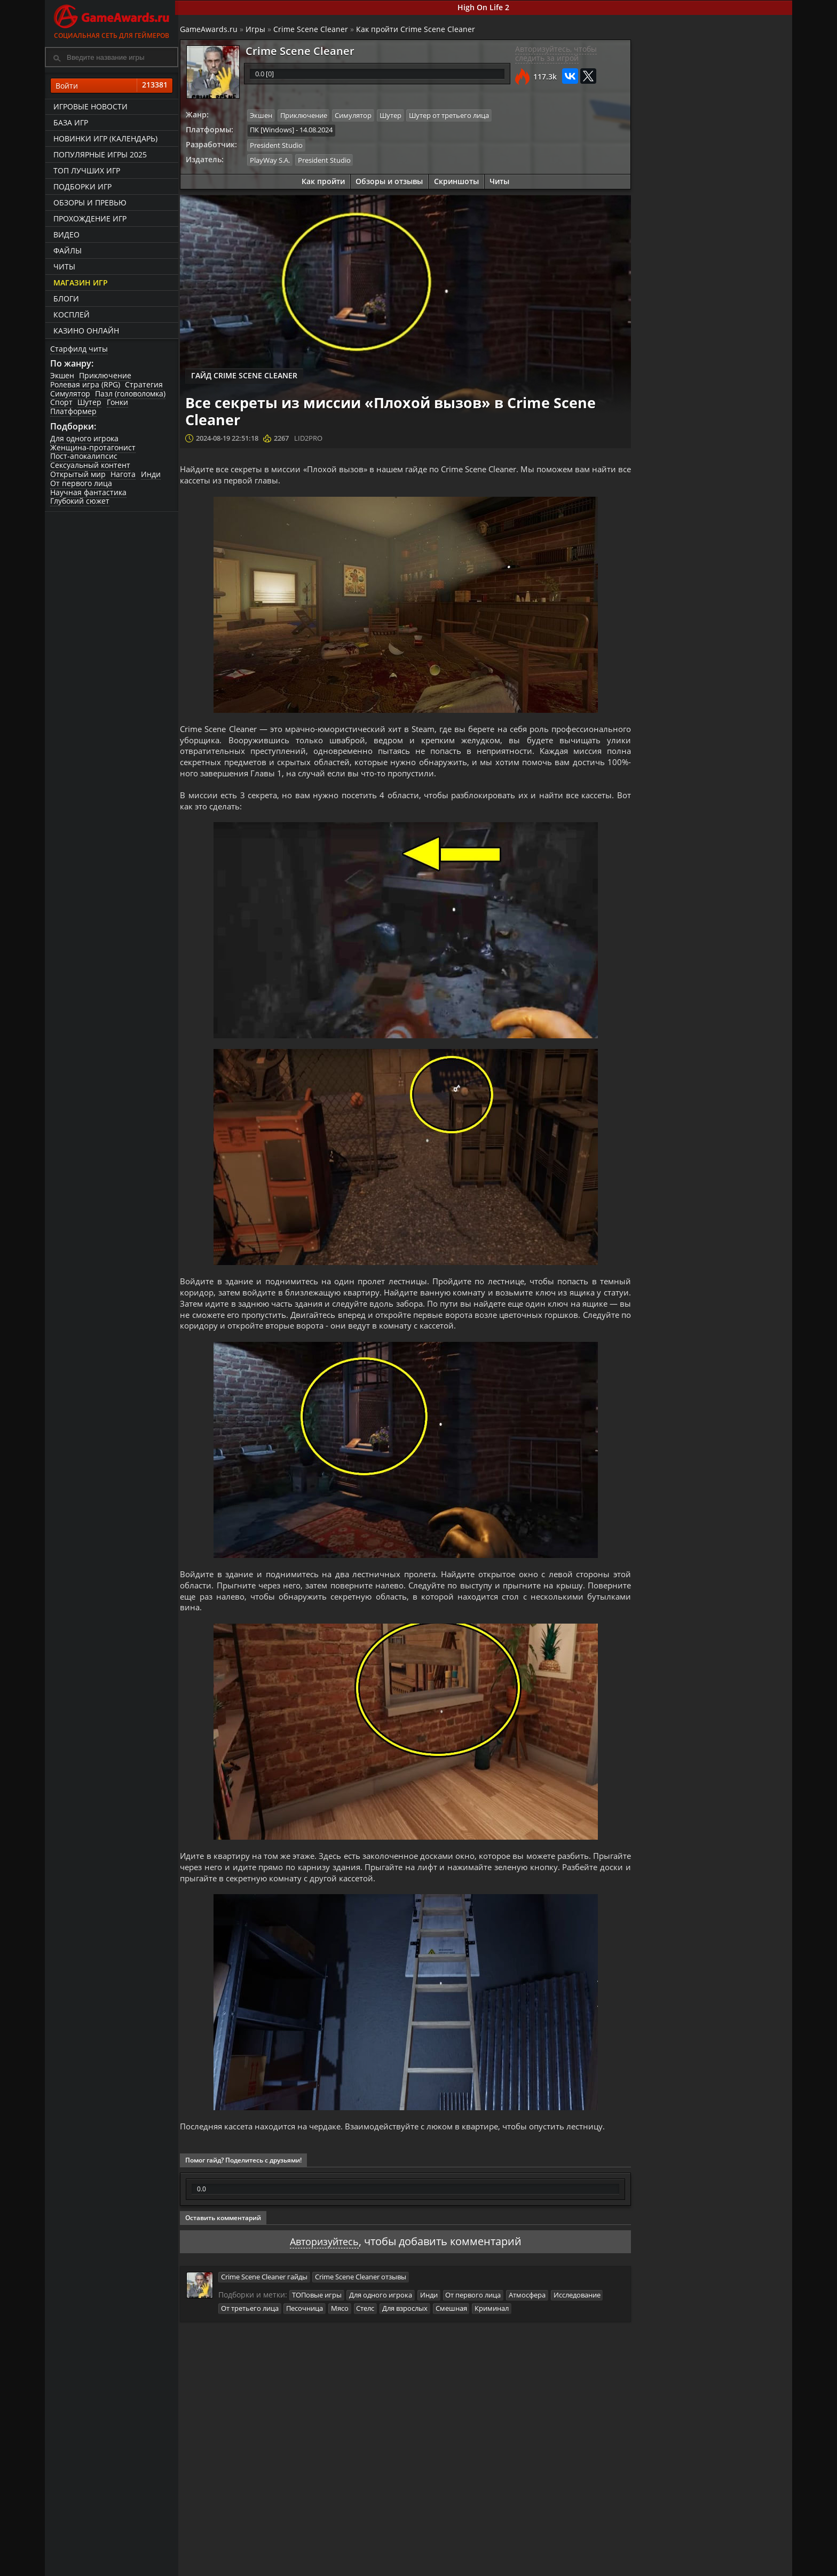 The width and height of the screenshot is (837, 2576). Describe the element at coordinates (151, 475) in the screenshot. I see `Инди` at that location.